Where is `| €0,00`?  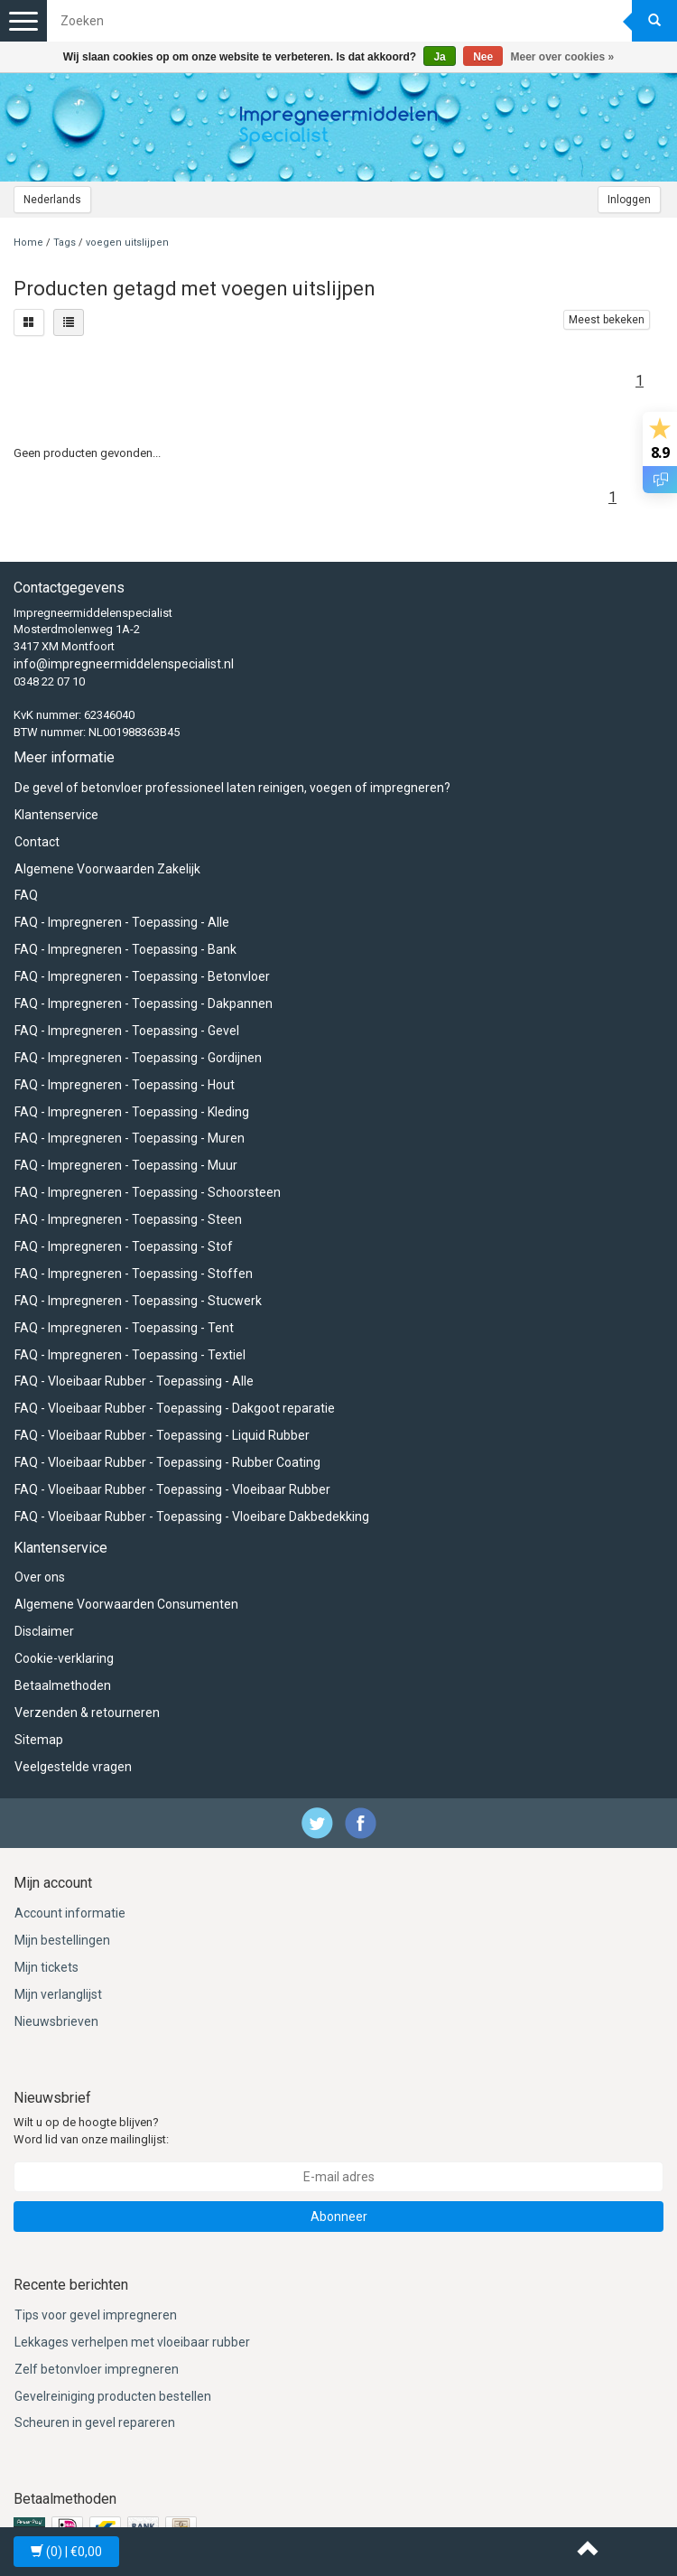 | €0,00 is located at coordinates (66, 2551).